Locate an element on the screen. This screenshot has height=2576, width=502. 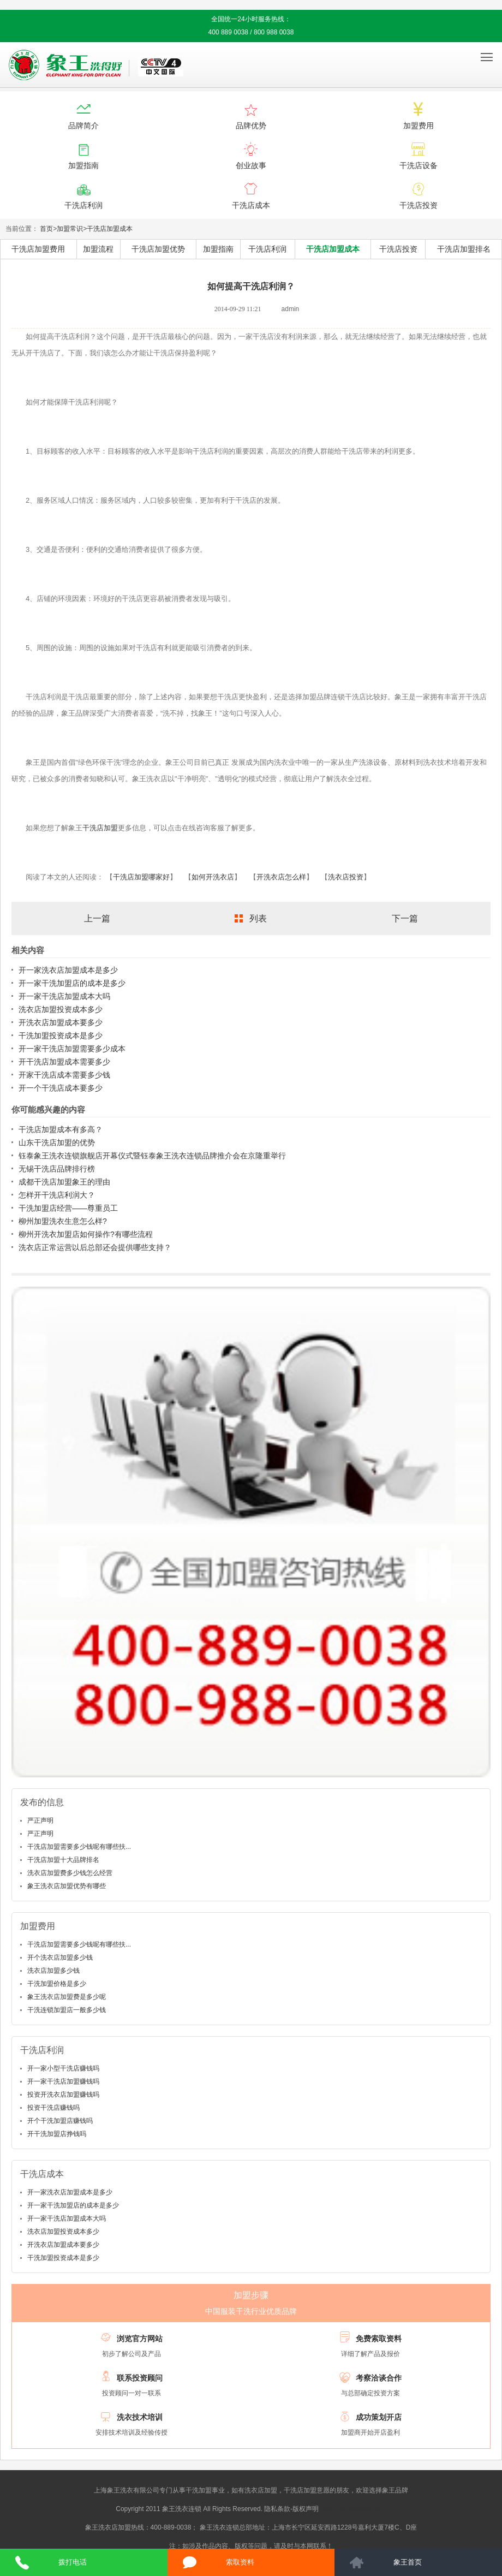
开洗衣店加盟成本要多少 is located at coordinates (61, 1022).